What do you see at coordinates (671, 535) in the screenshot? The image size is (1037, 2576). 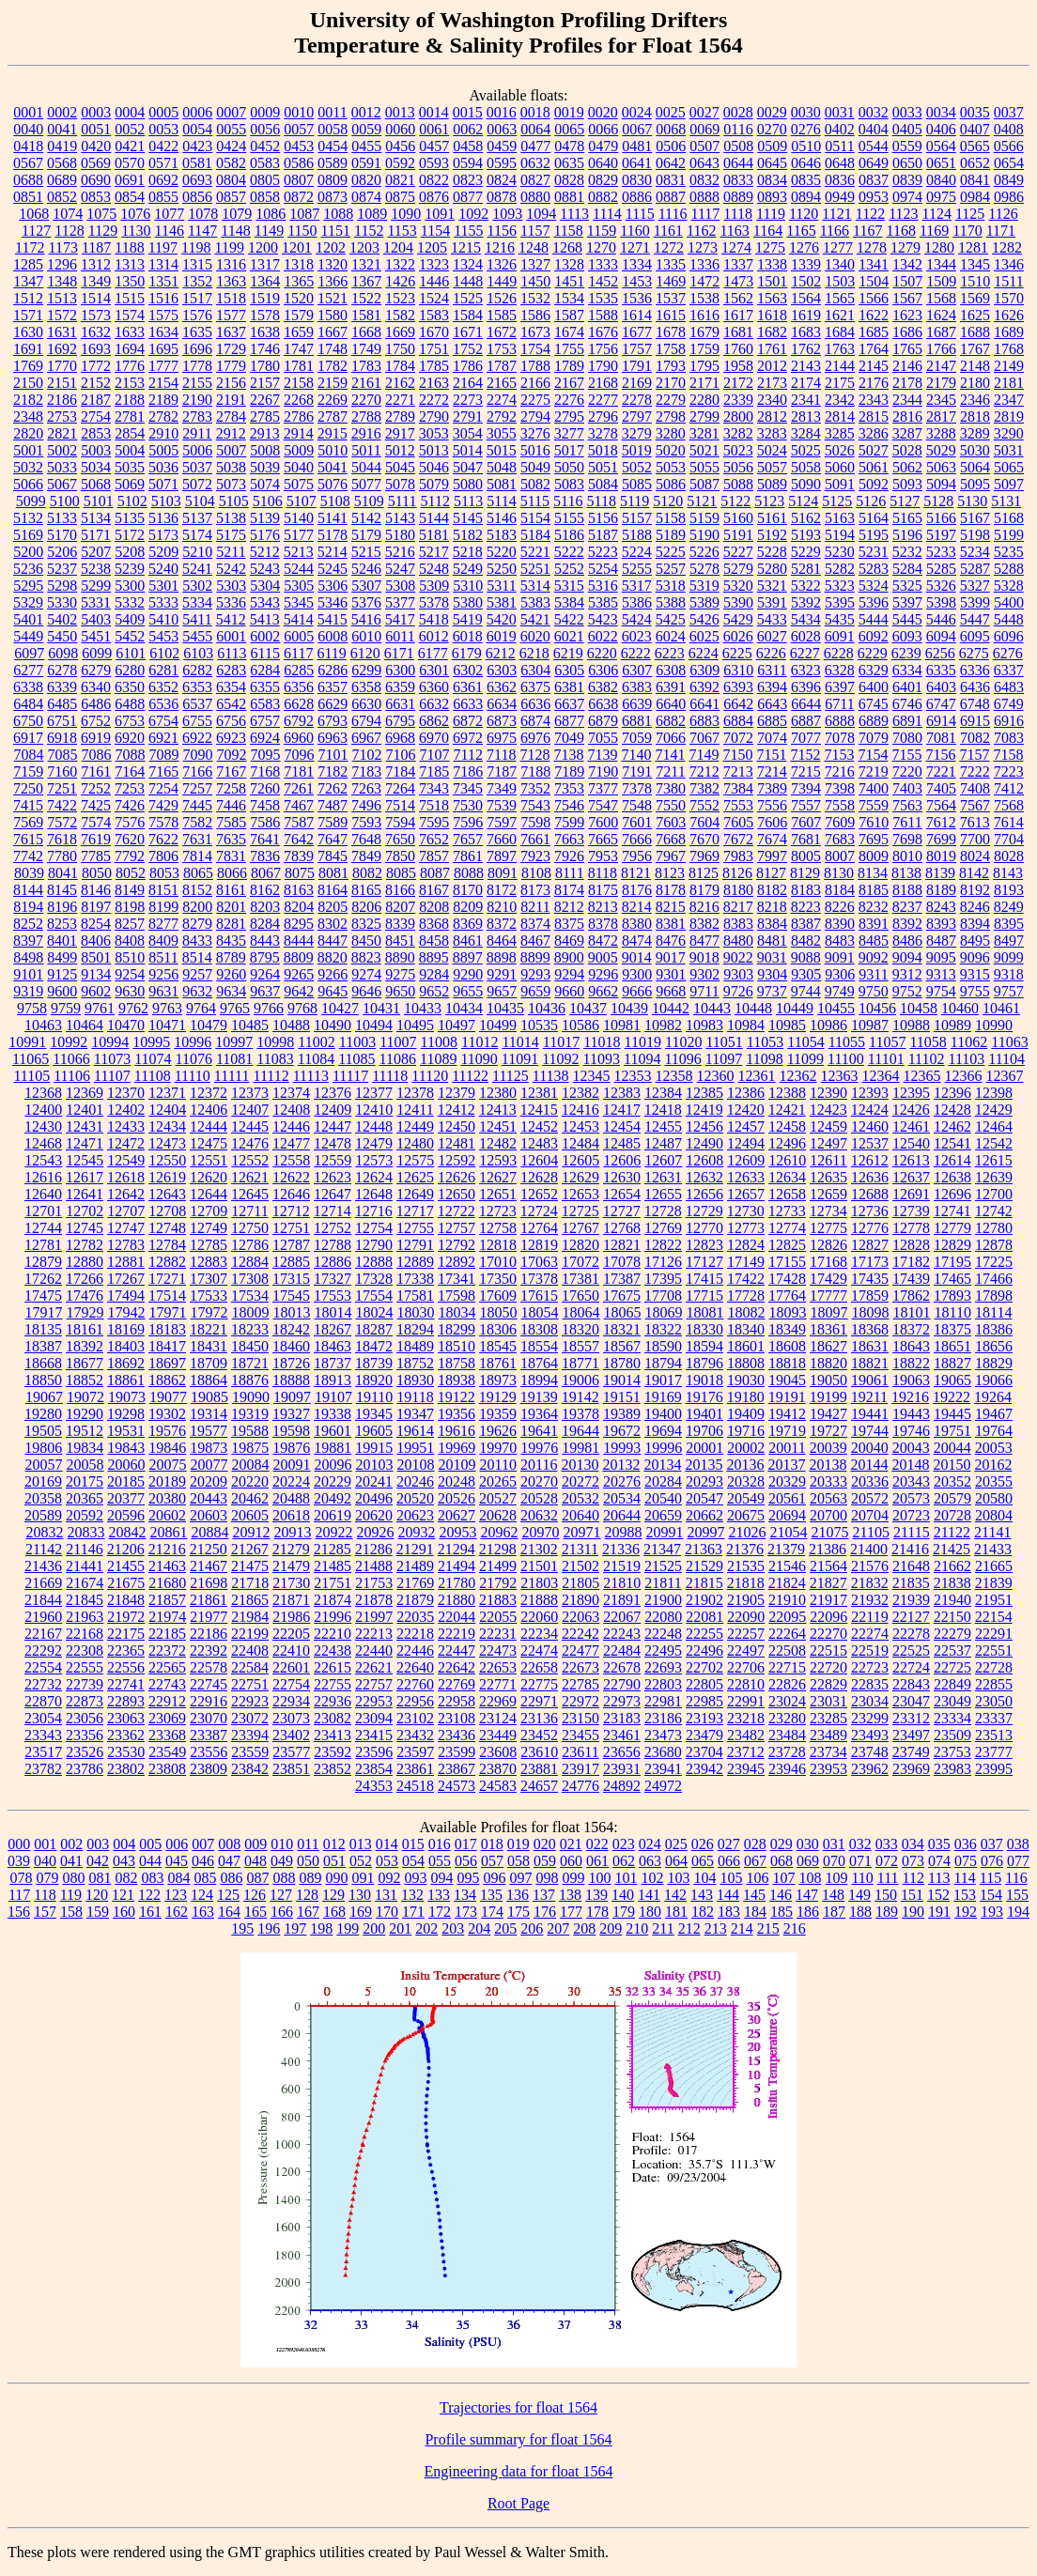 I see `5189` at bounding box center [671, 535].